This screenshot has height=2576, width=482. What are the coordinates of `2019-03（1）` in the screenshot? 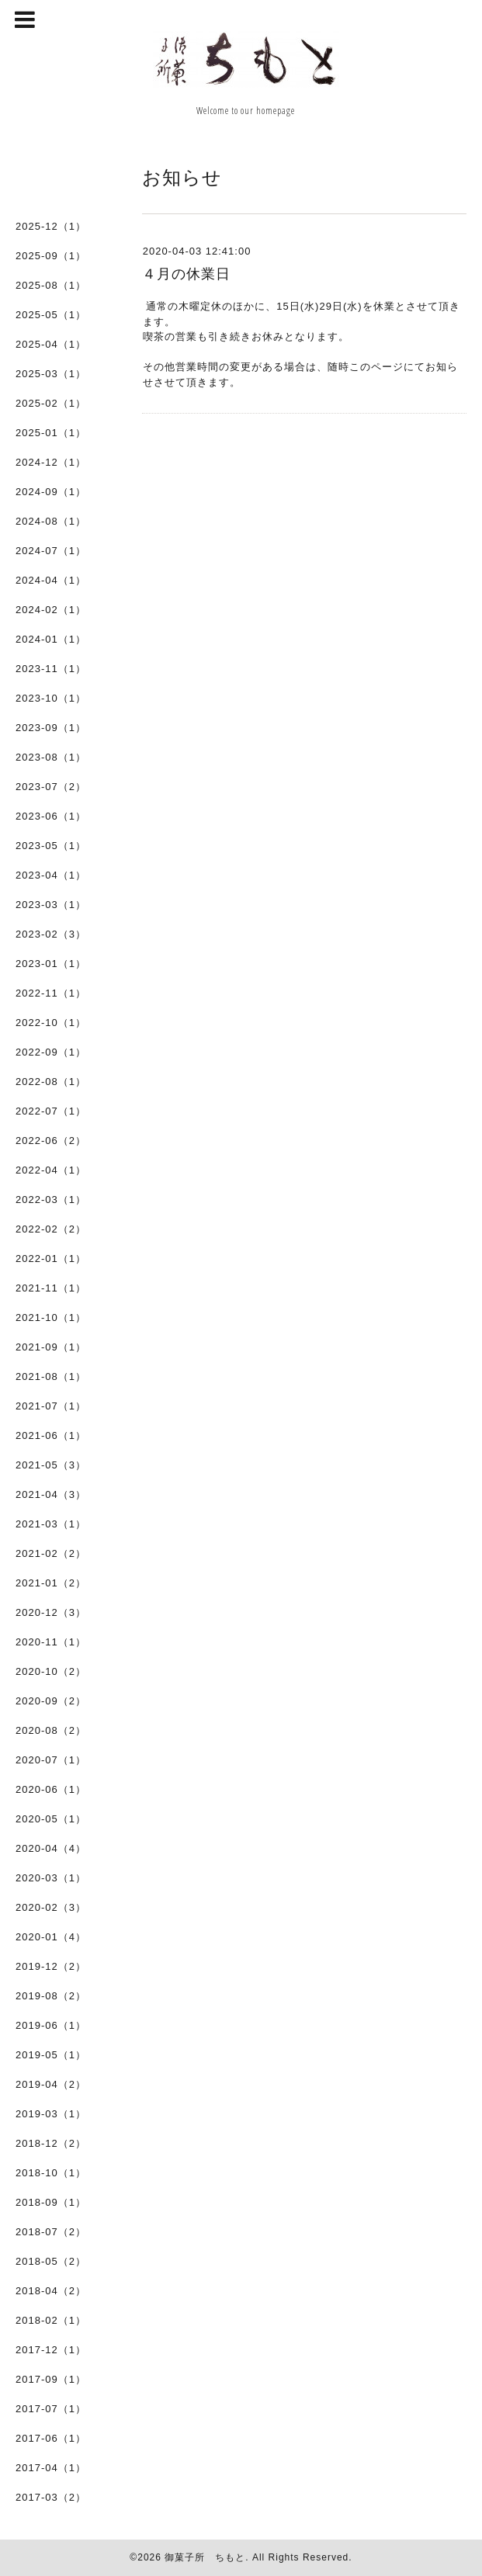 It's located at (51, 2114).